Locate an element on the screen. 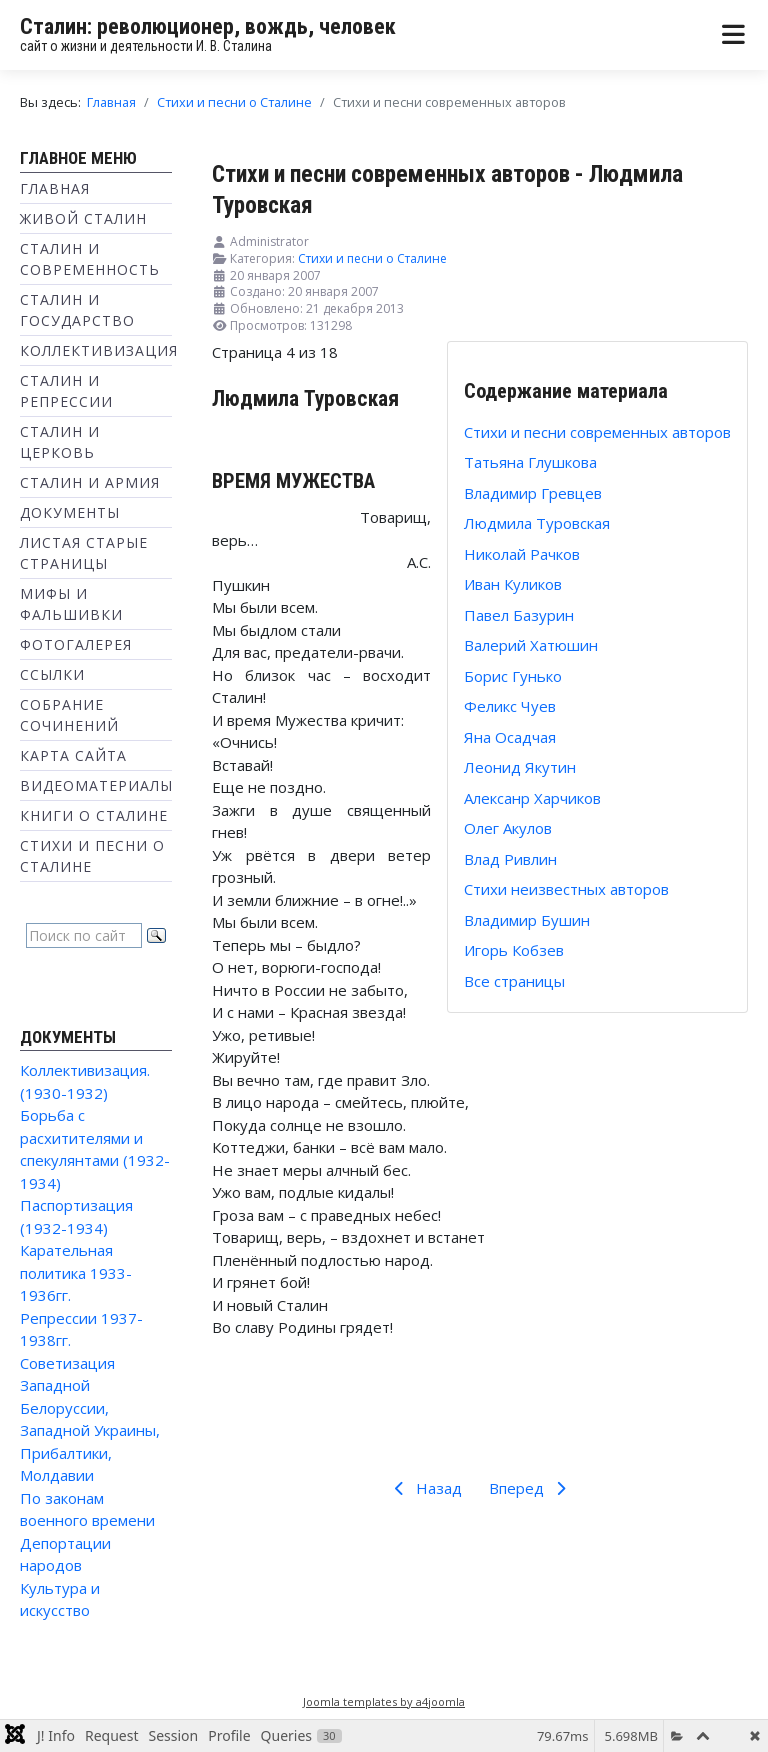  Назад [Предыдущий: Владимир Гревцев (Страница 3 из 18)] is located at coordinates (424, 1488).